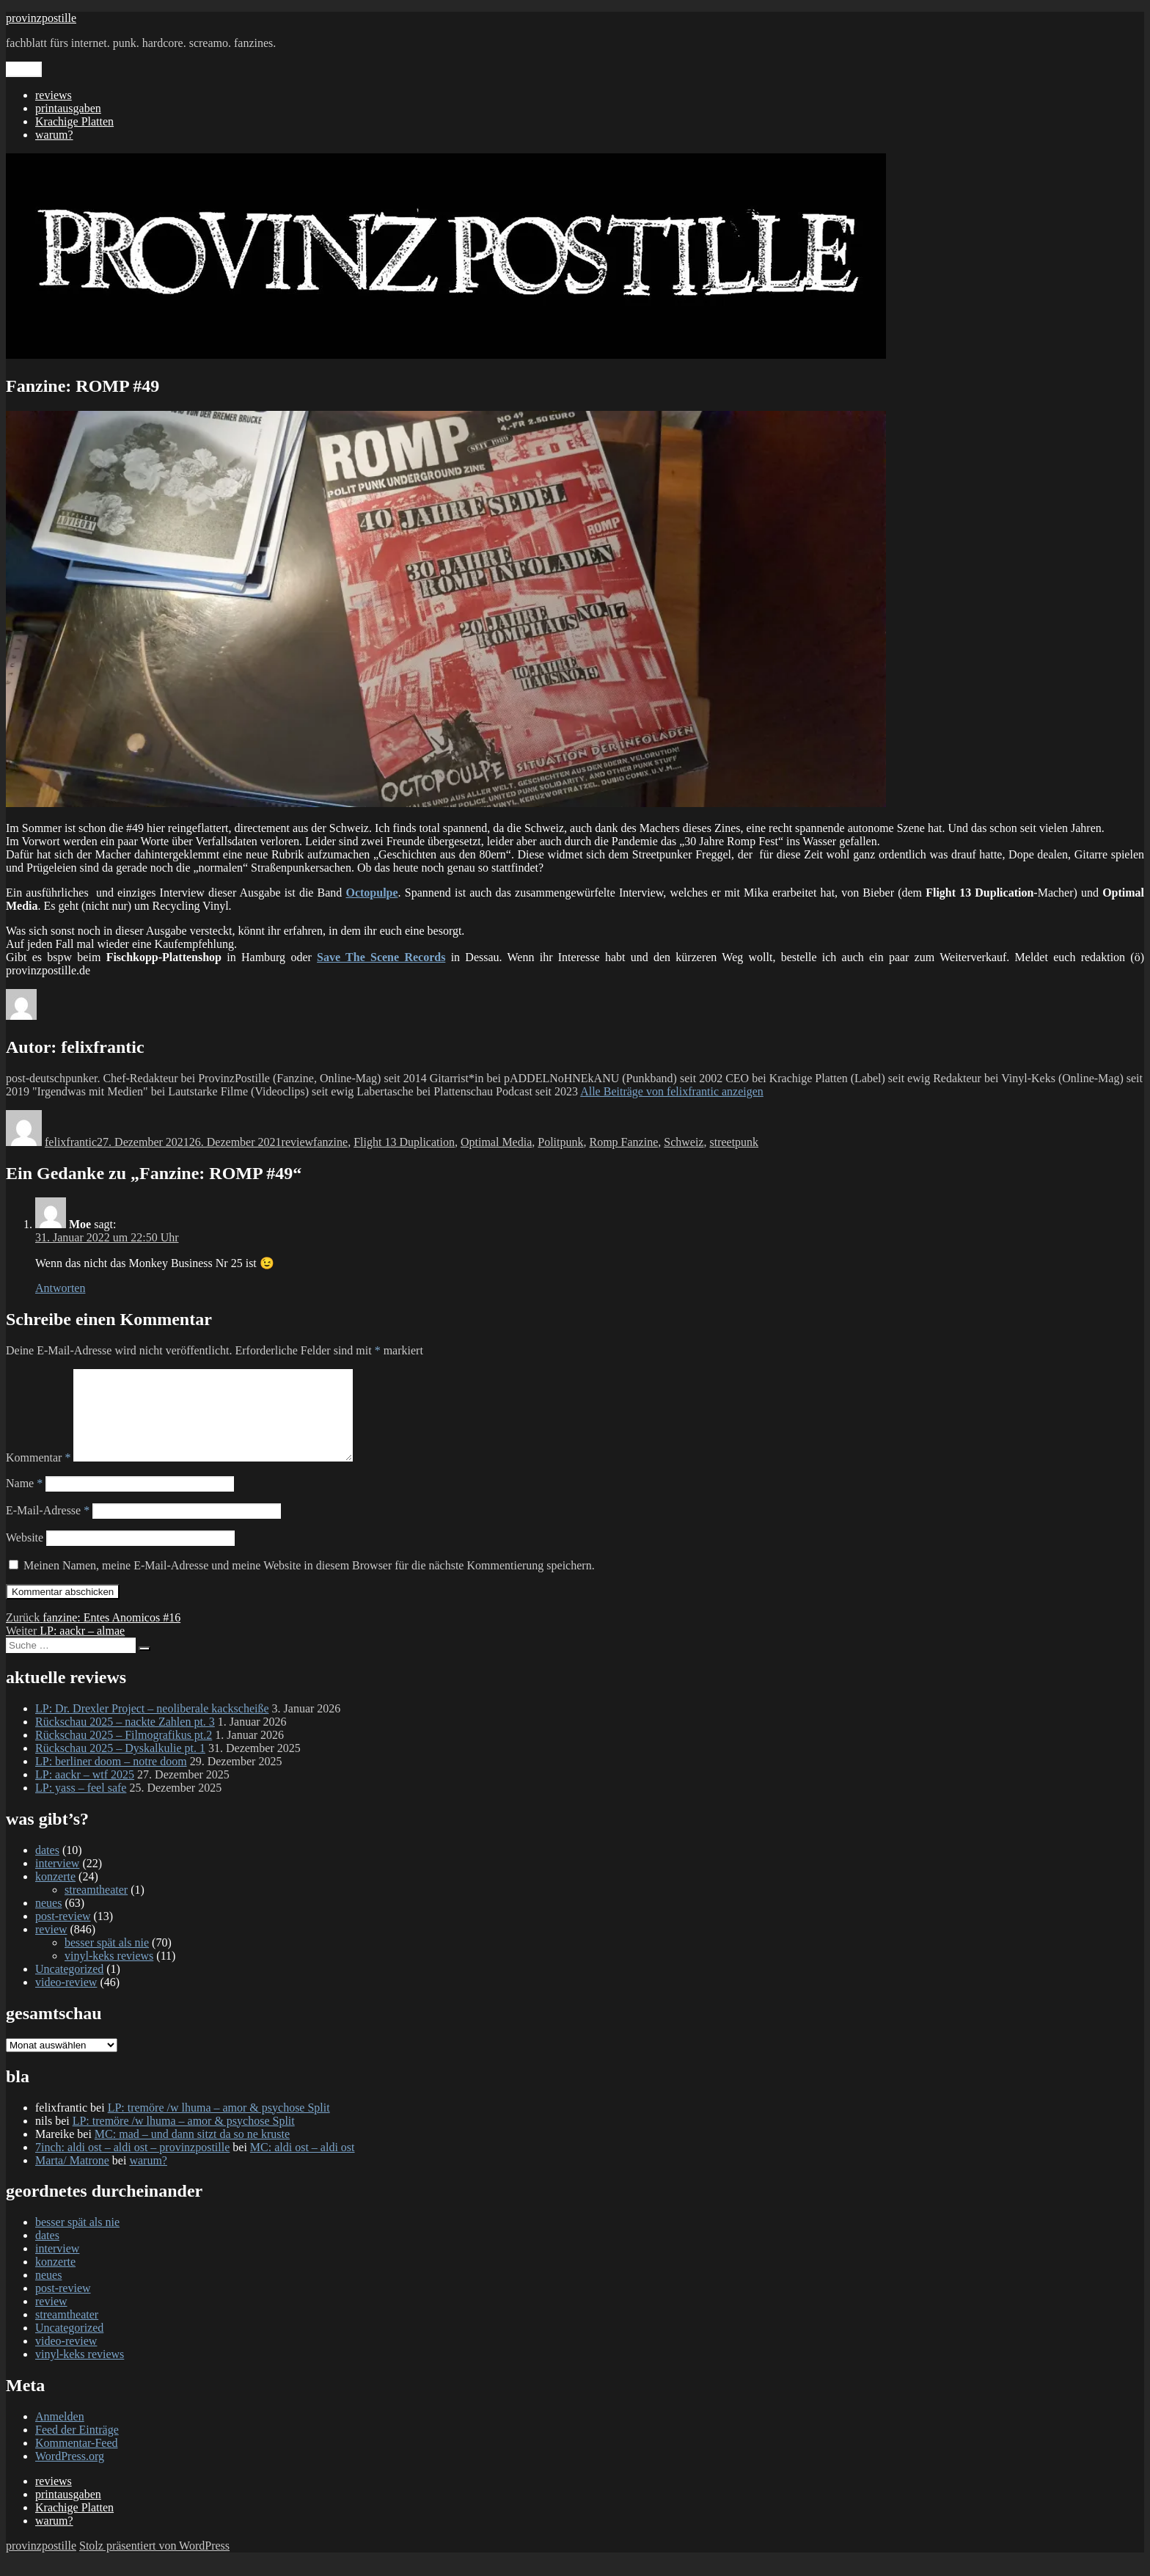 This screenshot has width=1150, height=2576. What do you see at coordinates (302, 2165) in the screenshot?
I see `MC: aldi ost – aldi ost` at bounding box center [302, 2165].